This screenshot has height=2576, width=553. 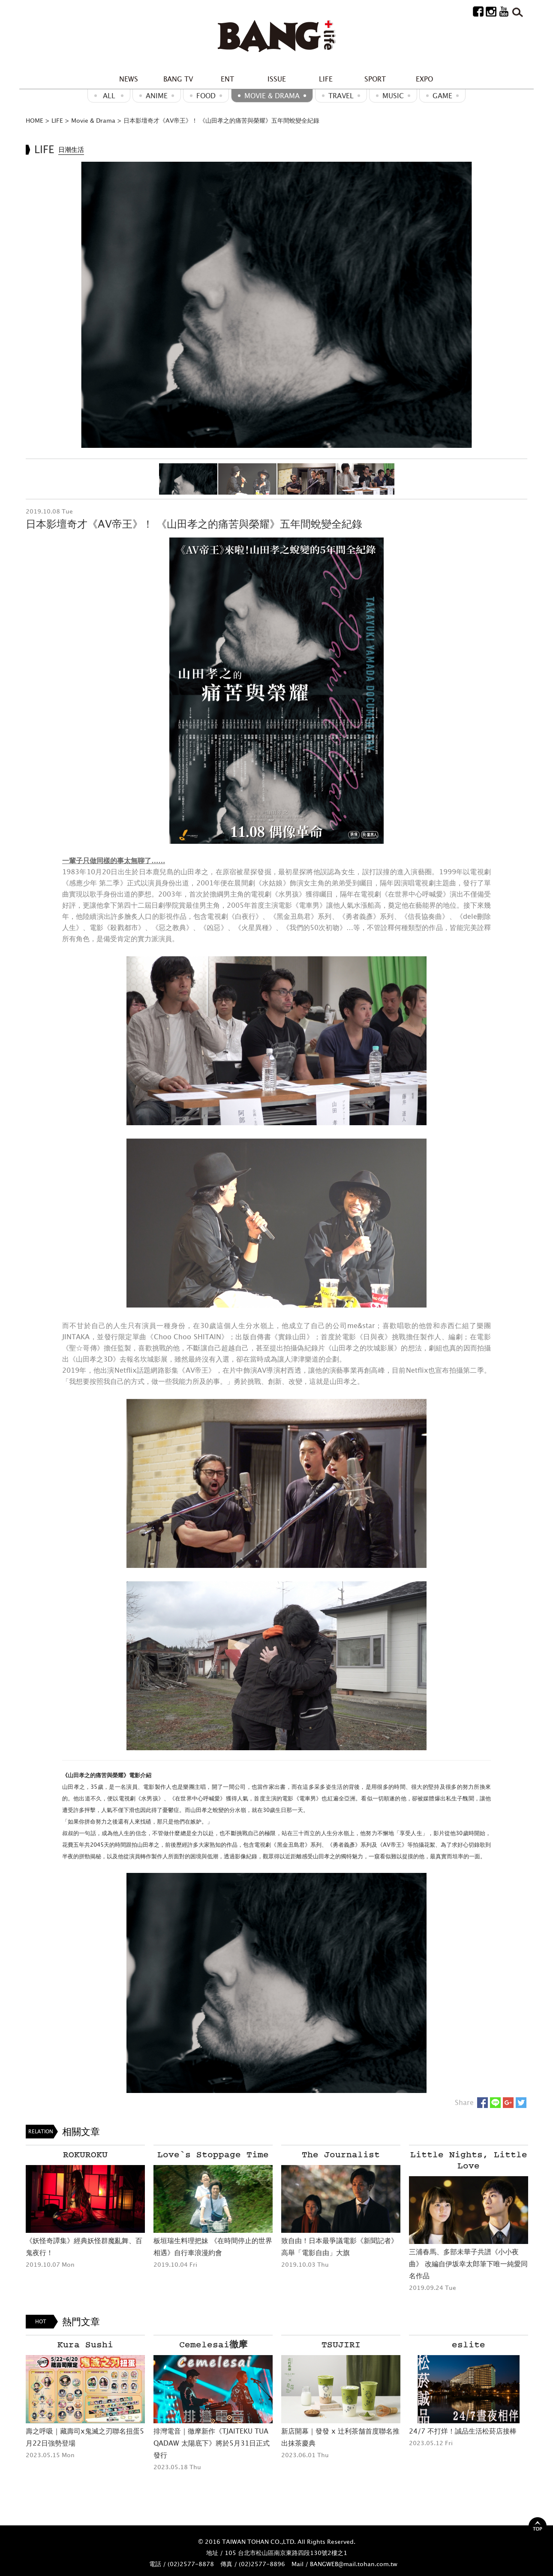 What do you see at coordinates (276, 79) in the screenshot?
I see `ISSUE` at bounding box center [276, 79].